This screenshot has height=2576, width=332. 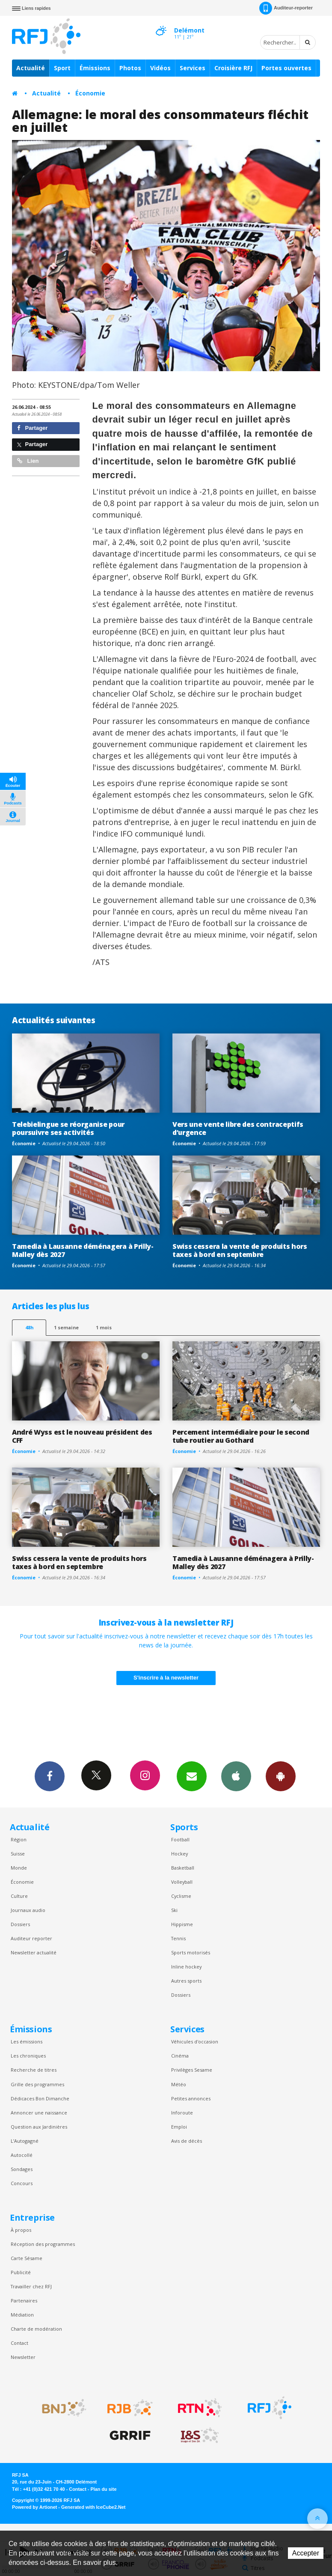 I want to click on André Wyss est le nouveau président des CFF, so click(x=82, y=1436).